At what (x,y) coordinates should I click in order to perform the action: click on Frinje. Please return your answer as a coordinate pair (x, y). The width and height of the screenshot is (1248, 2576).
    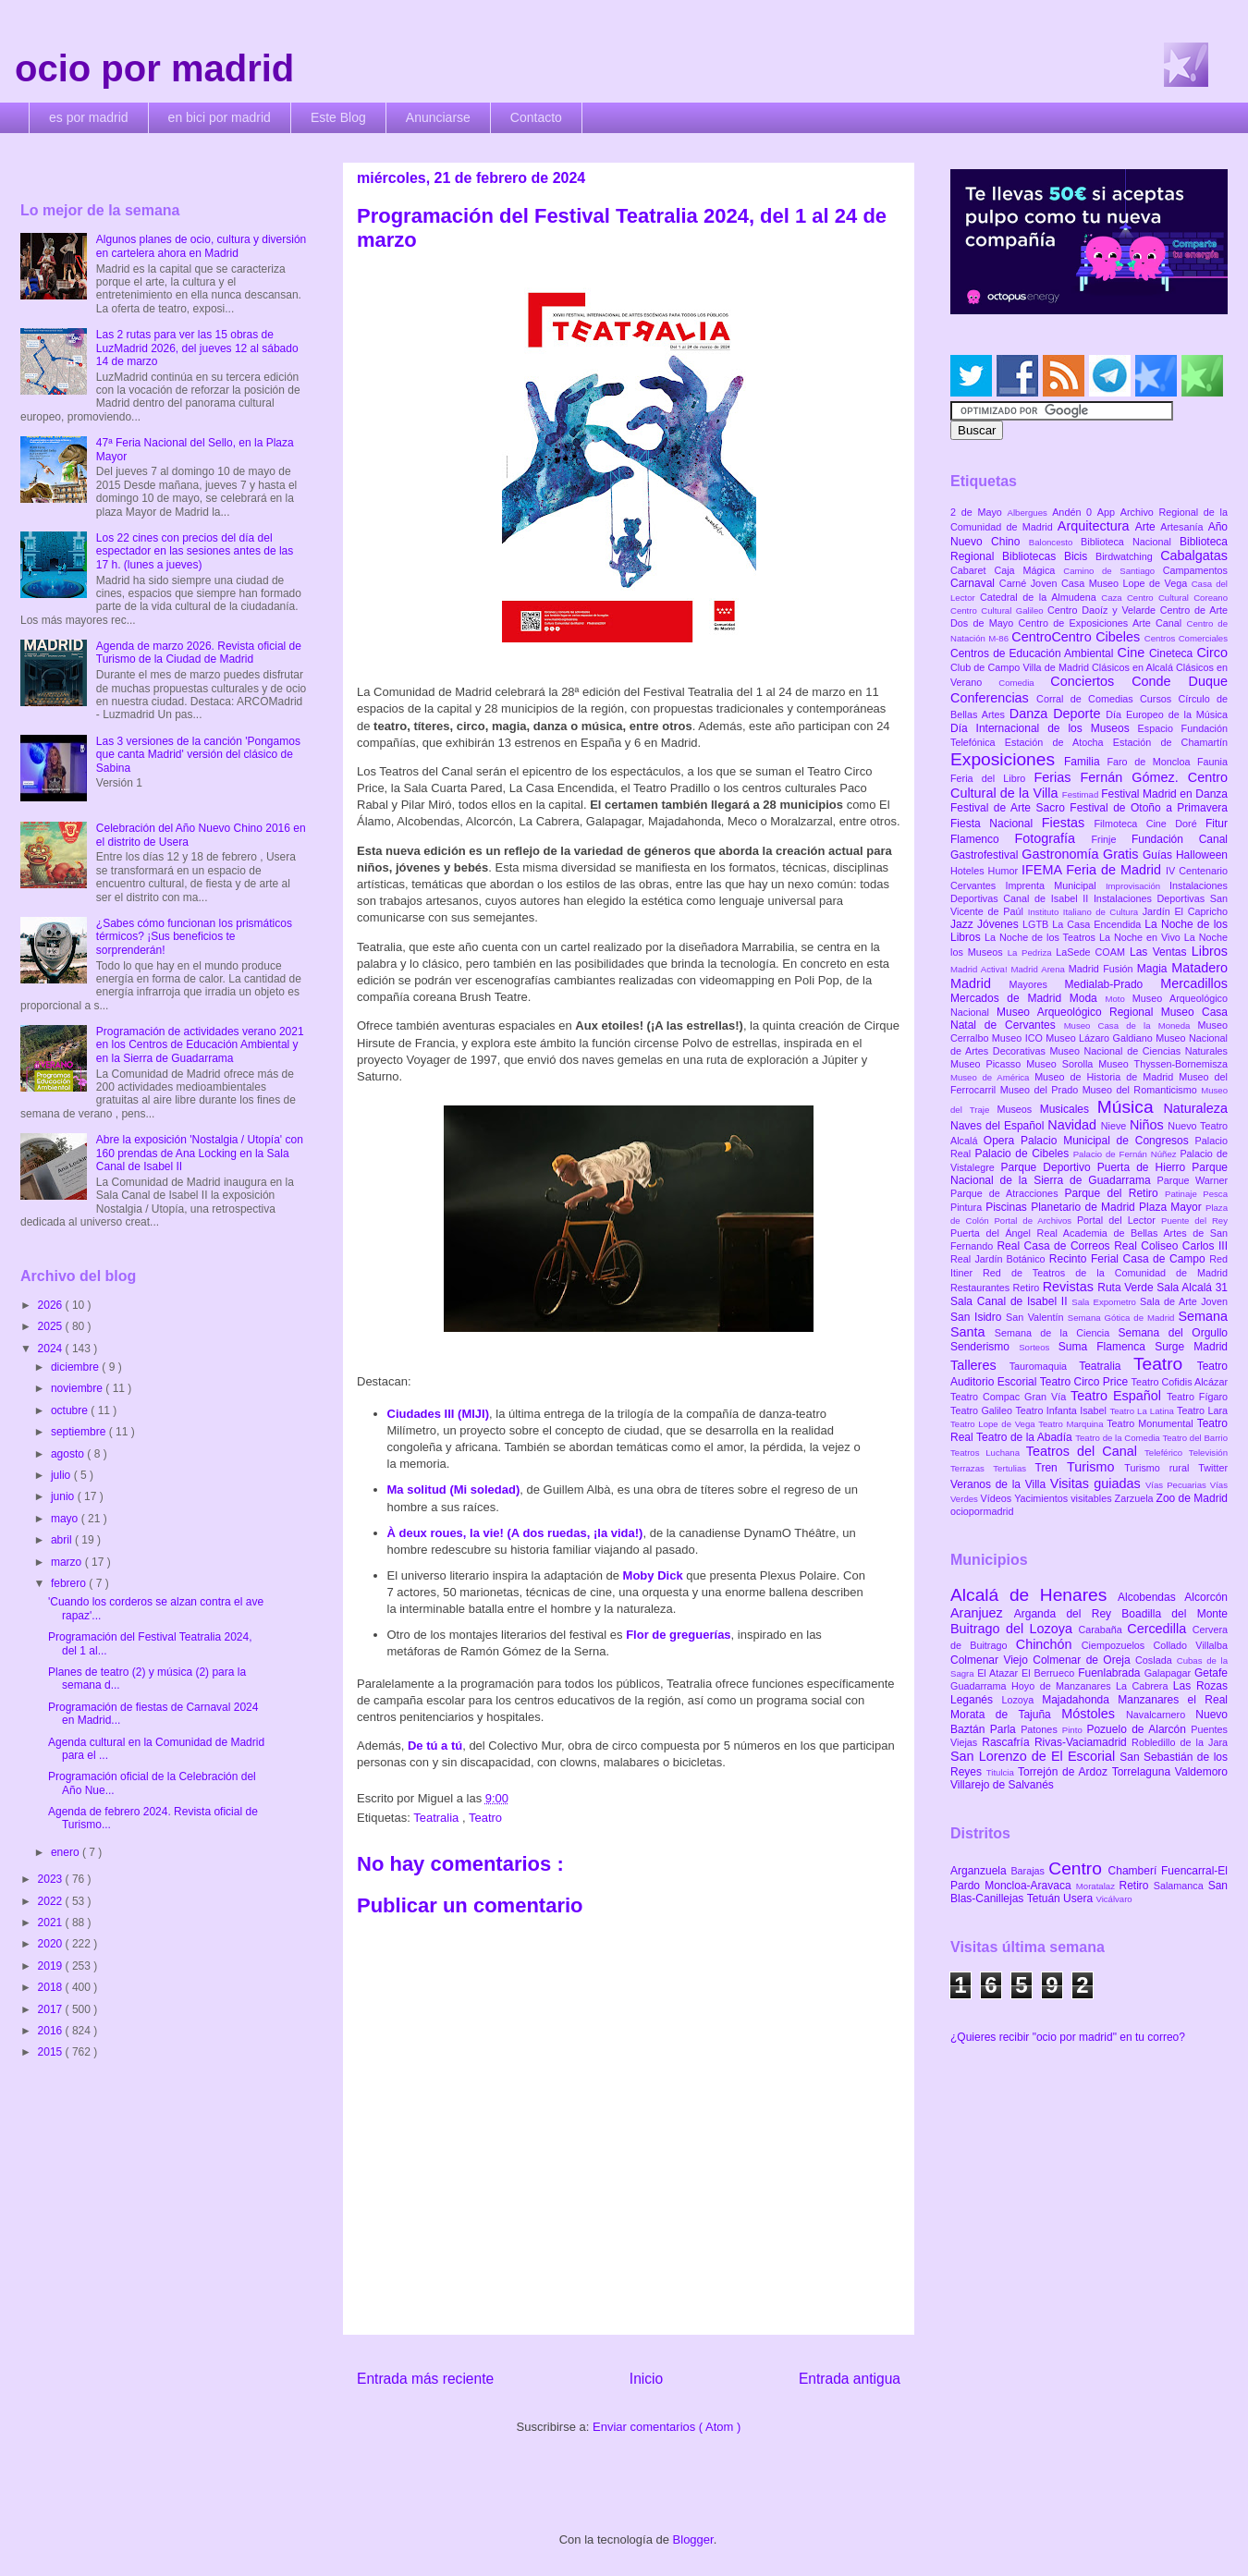
    Looking at the image, I should click on (1111, 839).